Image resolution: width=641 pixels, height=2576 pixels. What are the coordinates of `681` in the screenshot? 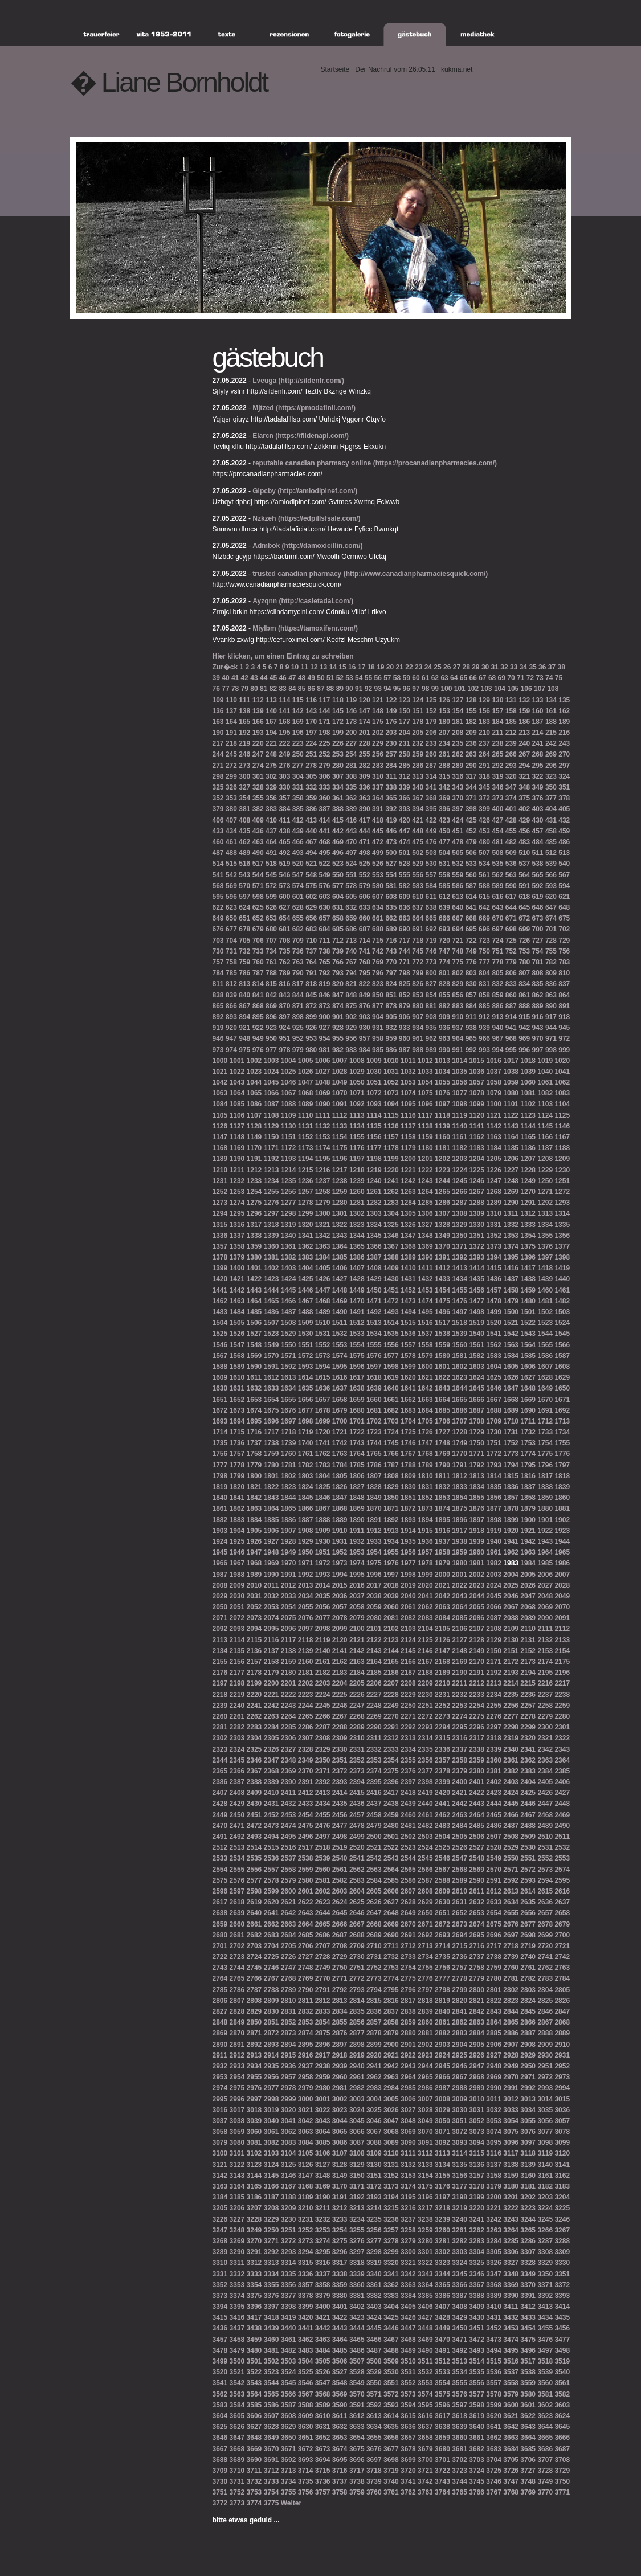 It's located at (284, 929).